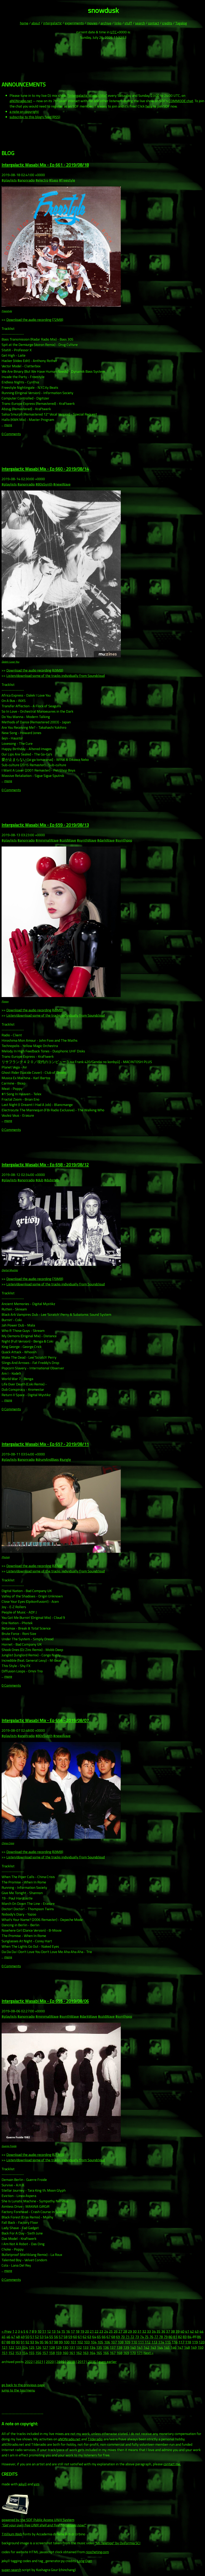 The image size is (205, 2576). Describe the element at coordinates (8, 425) in the screenshot. I see `more` at that location.